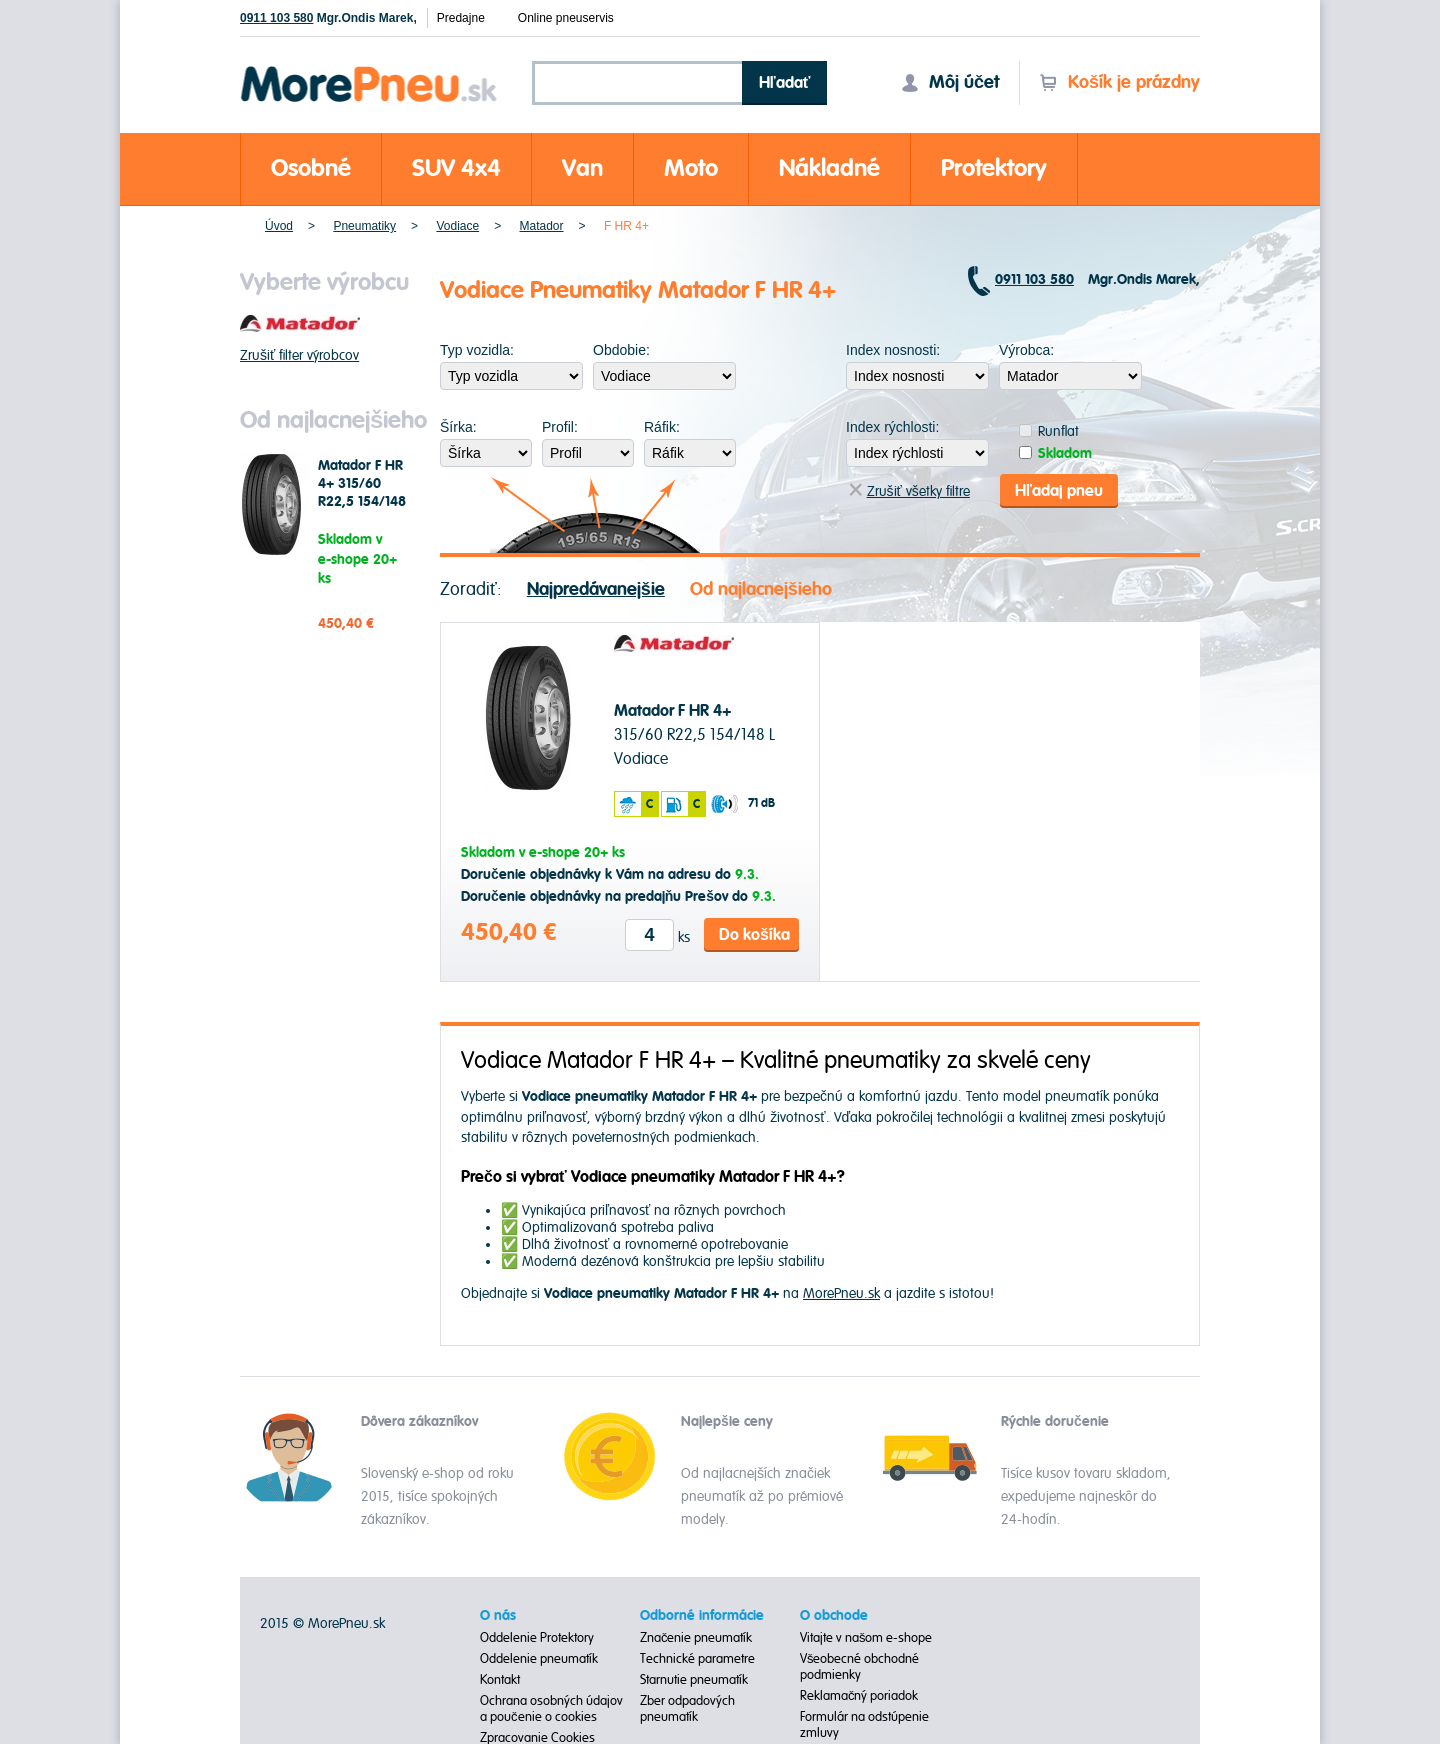 The width and height of the screenshot is (1440, 1744). I want to click on O obchode, so click(834, 1614).